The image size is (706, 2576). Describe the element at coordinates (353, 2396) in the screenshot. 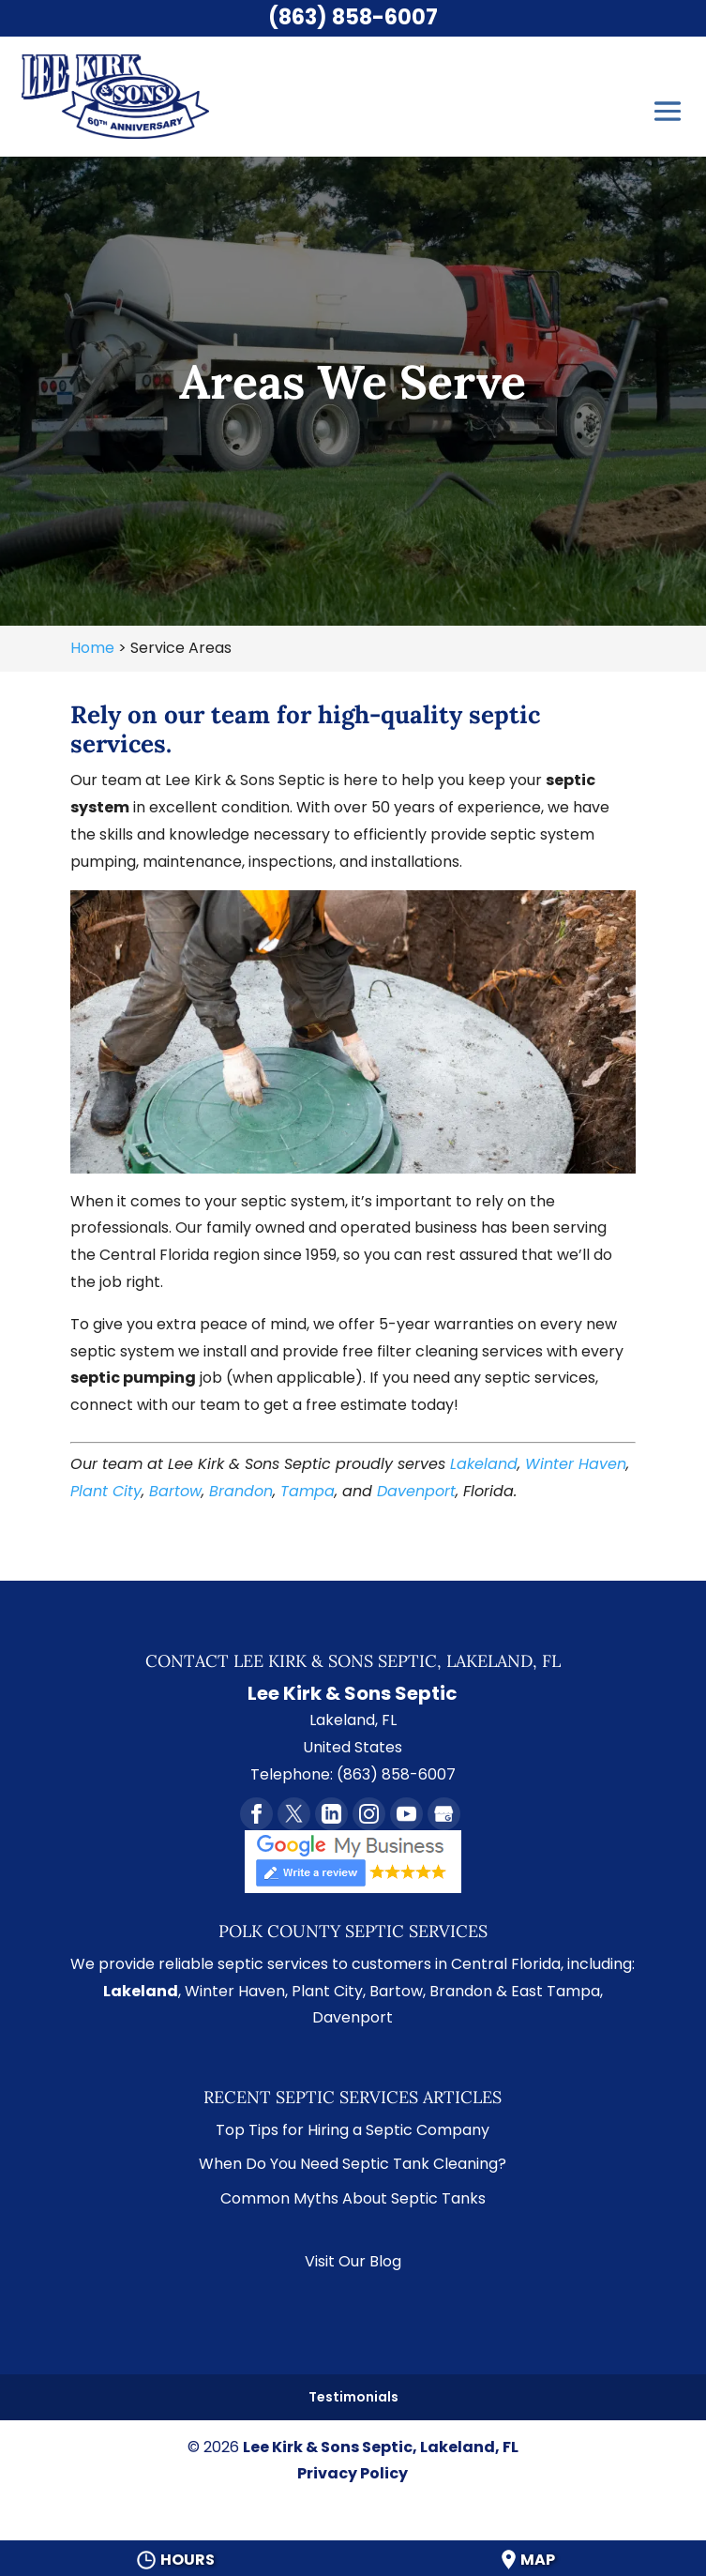

I see `Testimonials` at that location.